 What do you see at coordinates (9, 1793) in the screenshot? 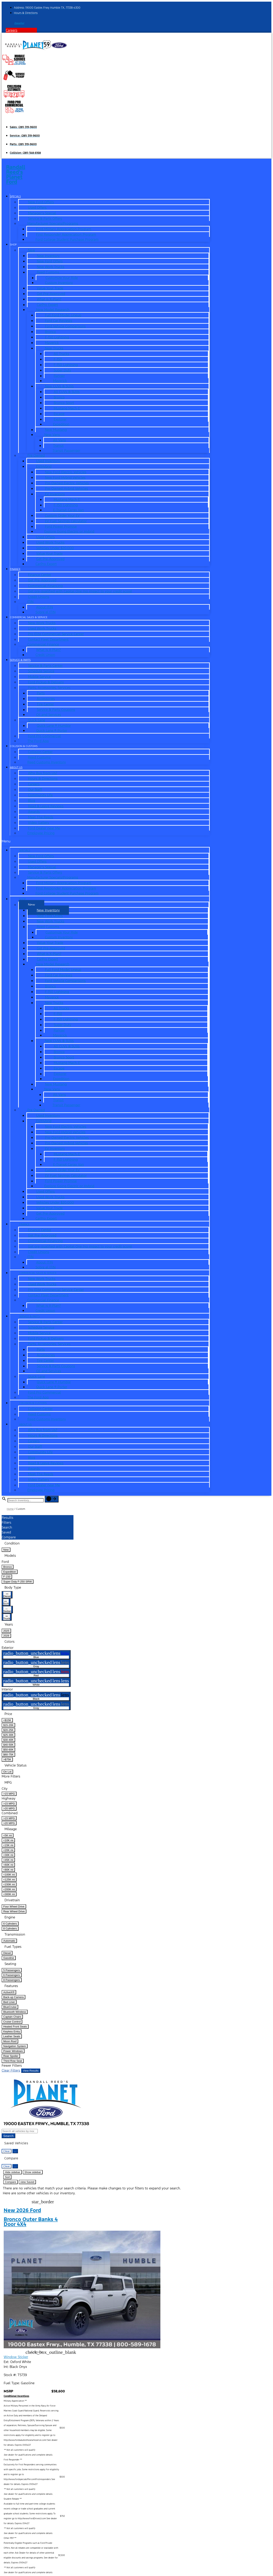
I see `>15 MPG` at bounding box center [9, 1793].